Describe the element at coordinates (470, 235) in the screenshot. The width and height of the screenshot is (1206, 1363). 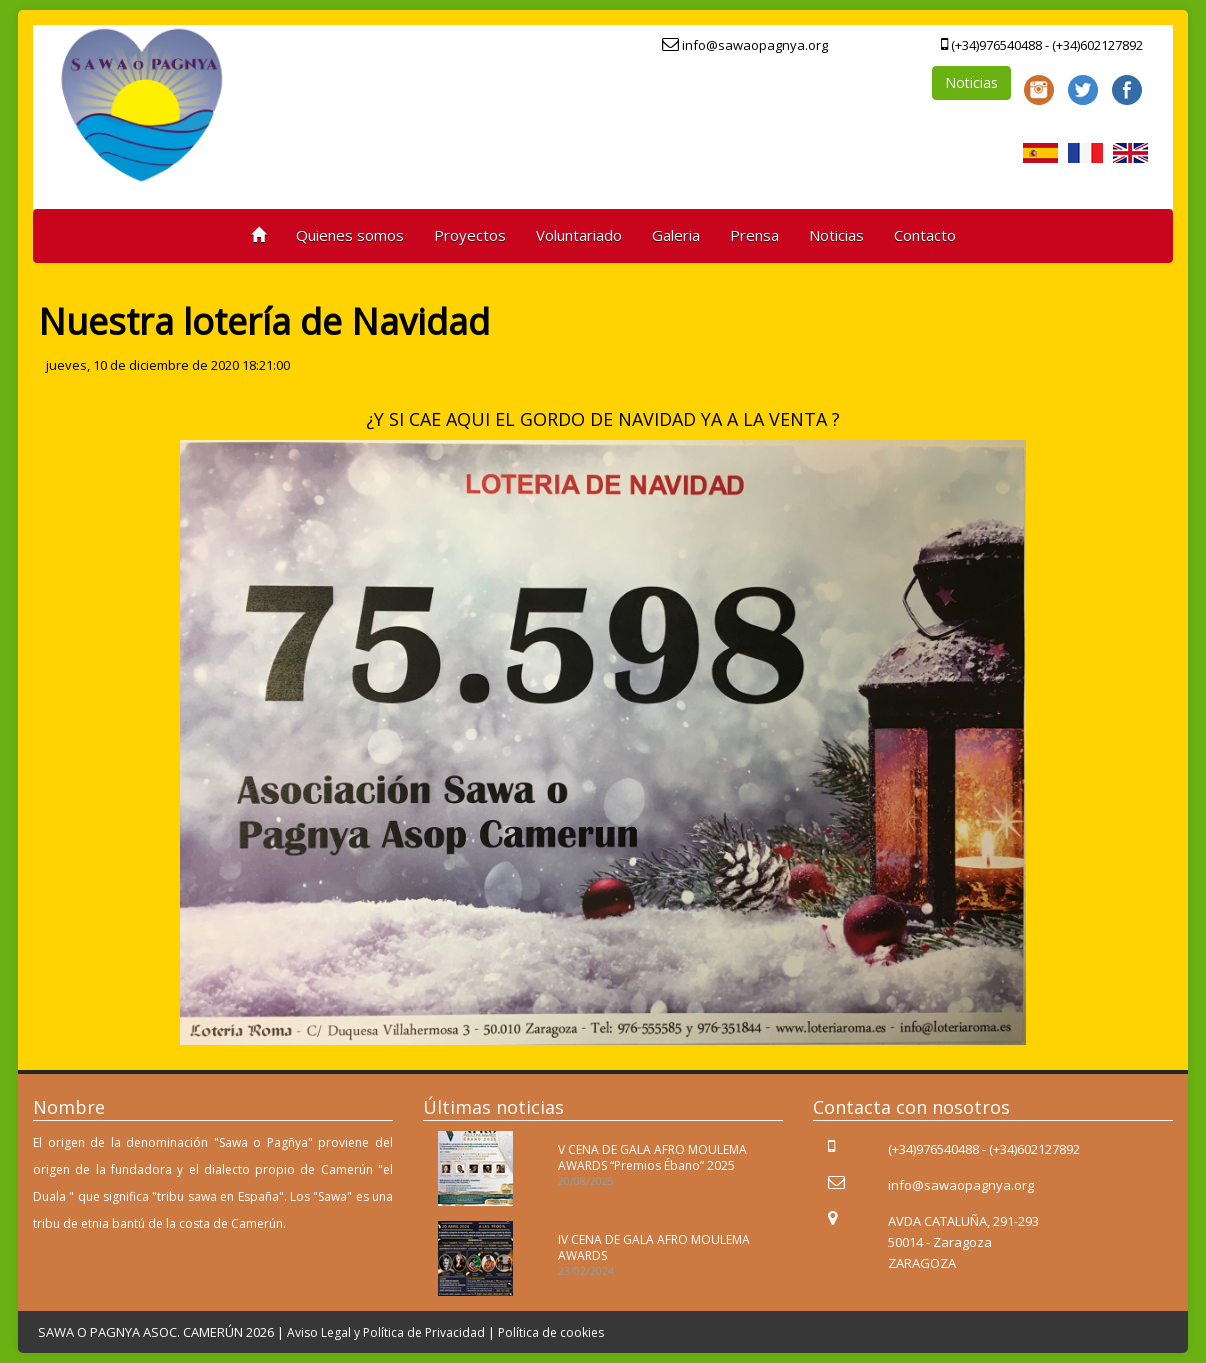
I see `Proyectos` at that location.